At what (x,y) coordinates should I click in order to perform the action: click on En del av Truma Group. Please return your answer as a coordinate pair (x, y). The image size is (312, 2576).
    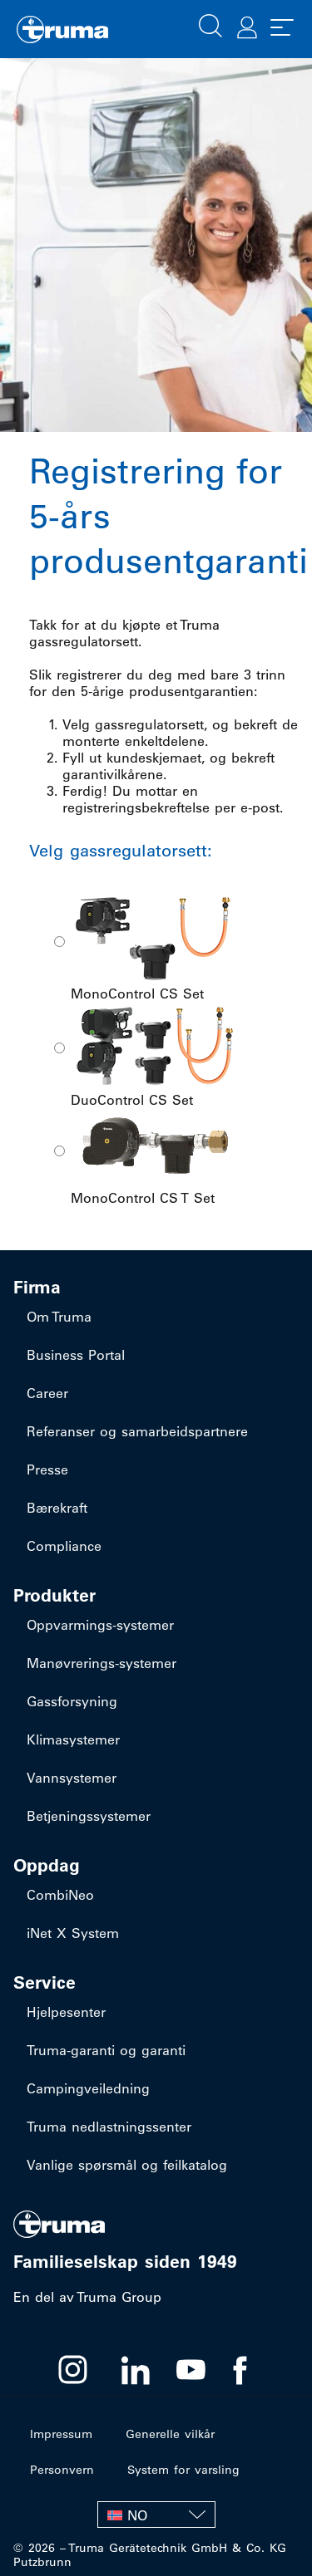
    Looking at the image, I should click on (87, 2297).